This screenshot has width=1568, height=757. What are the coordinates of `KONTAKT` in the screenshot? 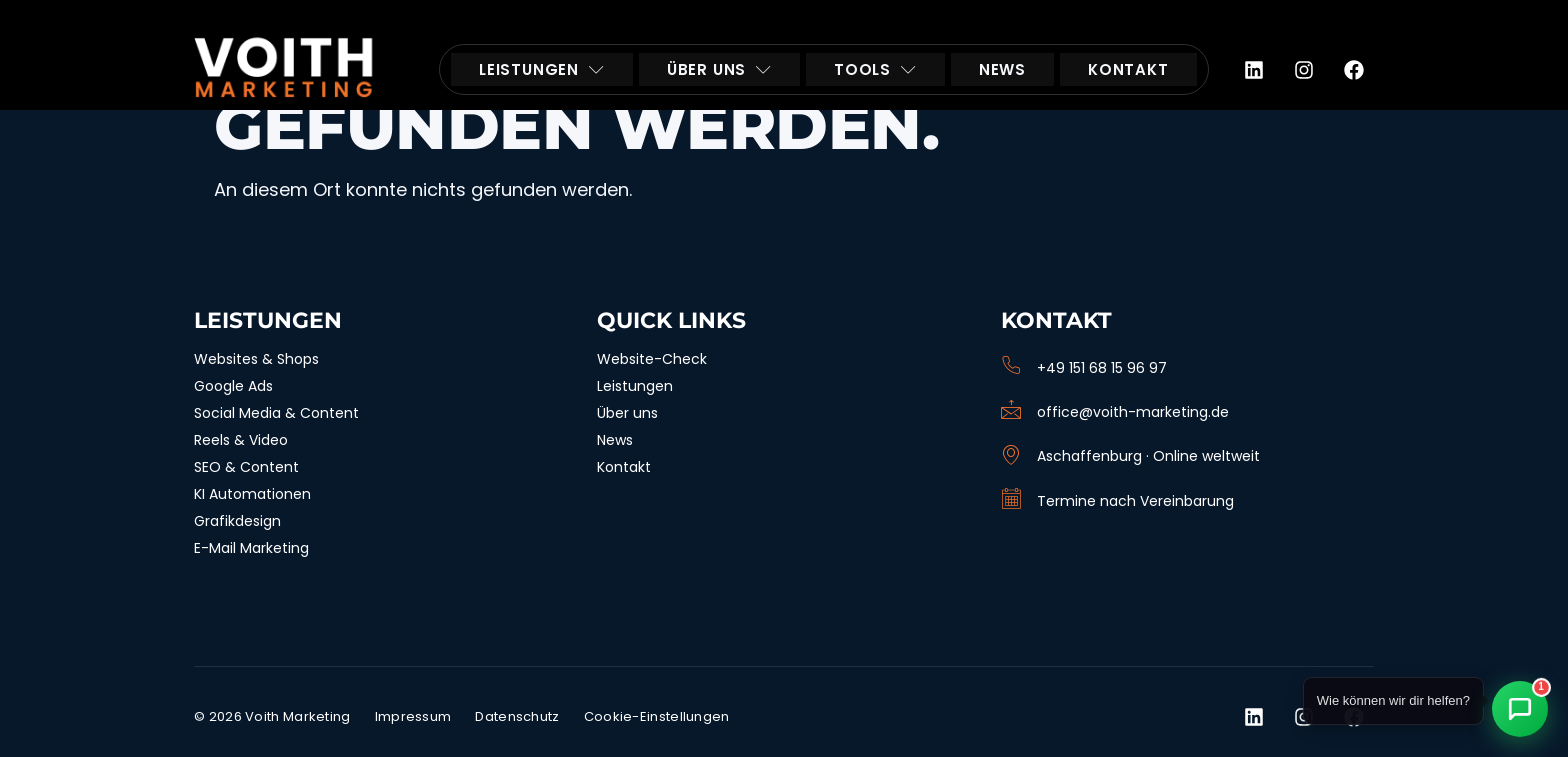 It's located at (1128, 69).